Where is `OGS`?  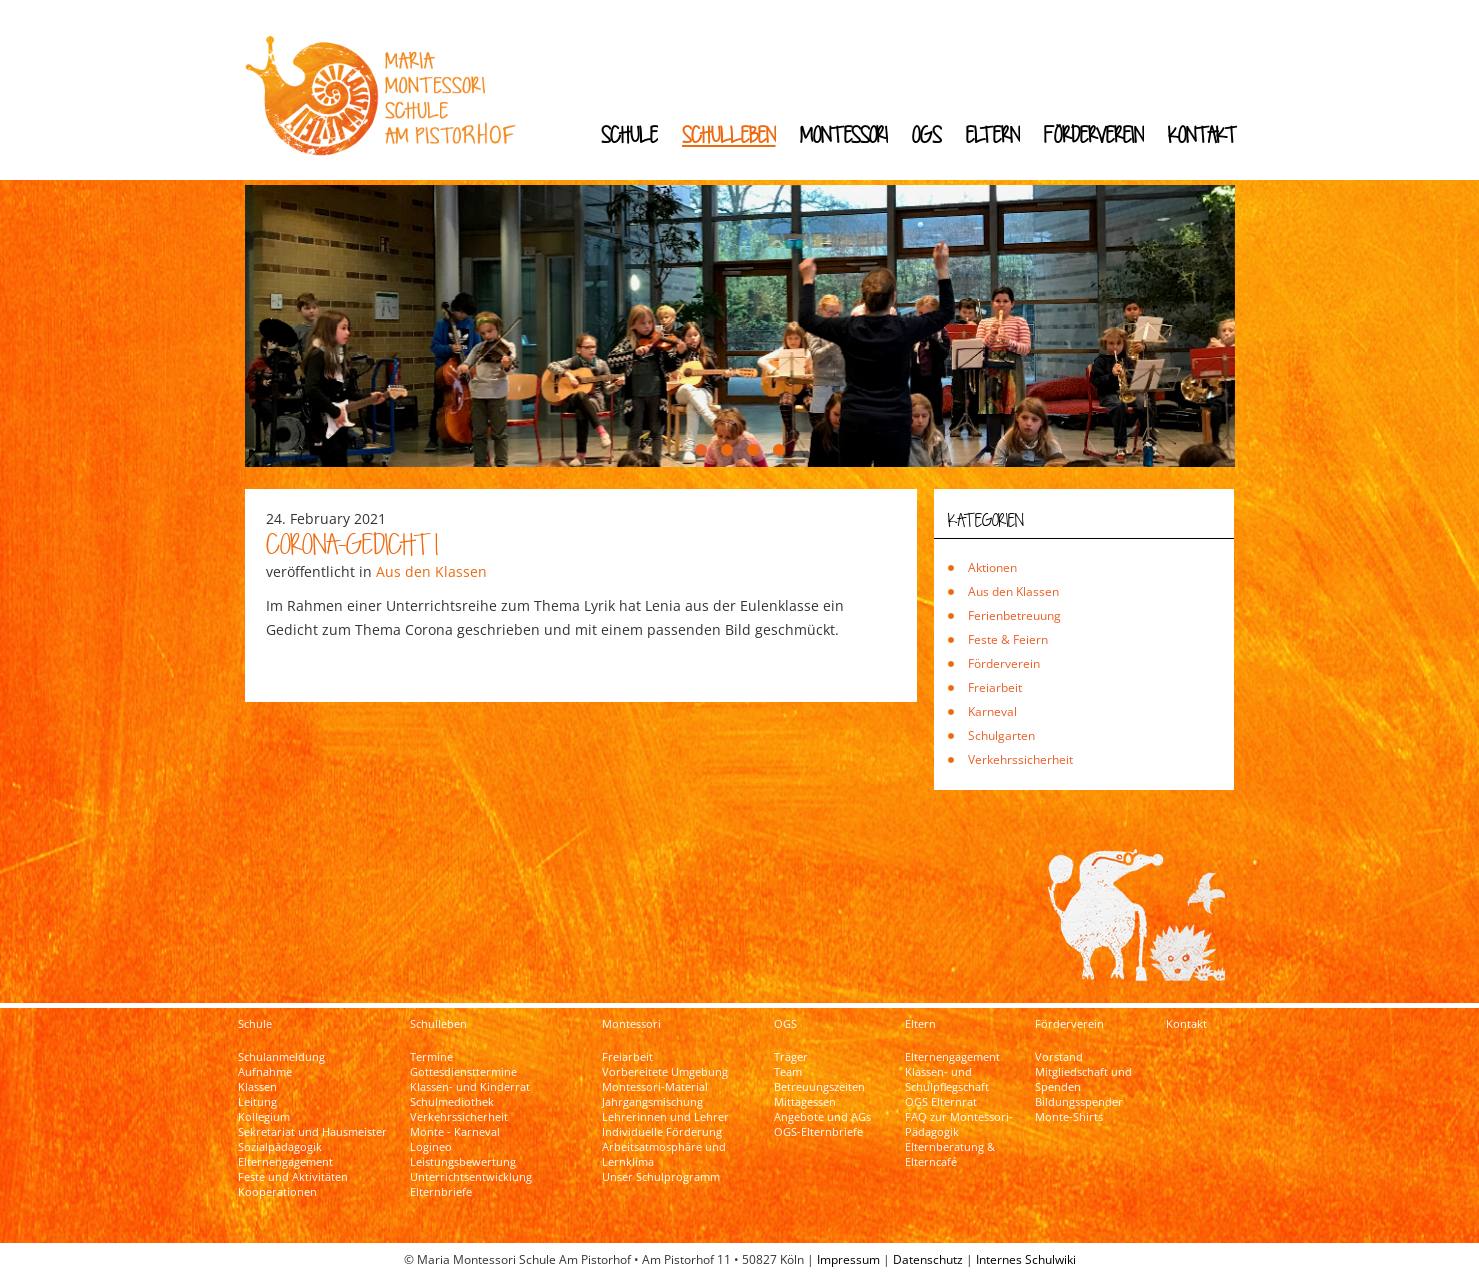
OGS is located at coordinates (927, 134).